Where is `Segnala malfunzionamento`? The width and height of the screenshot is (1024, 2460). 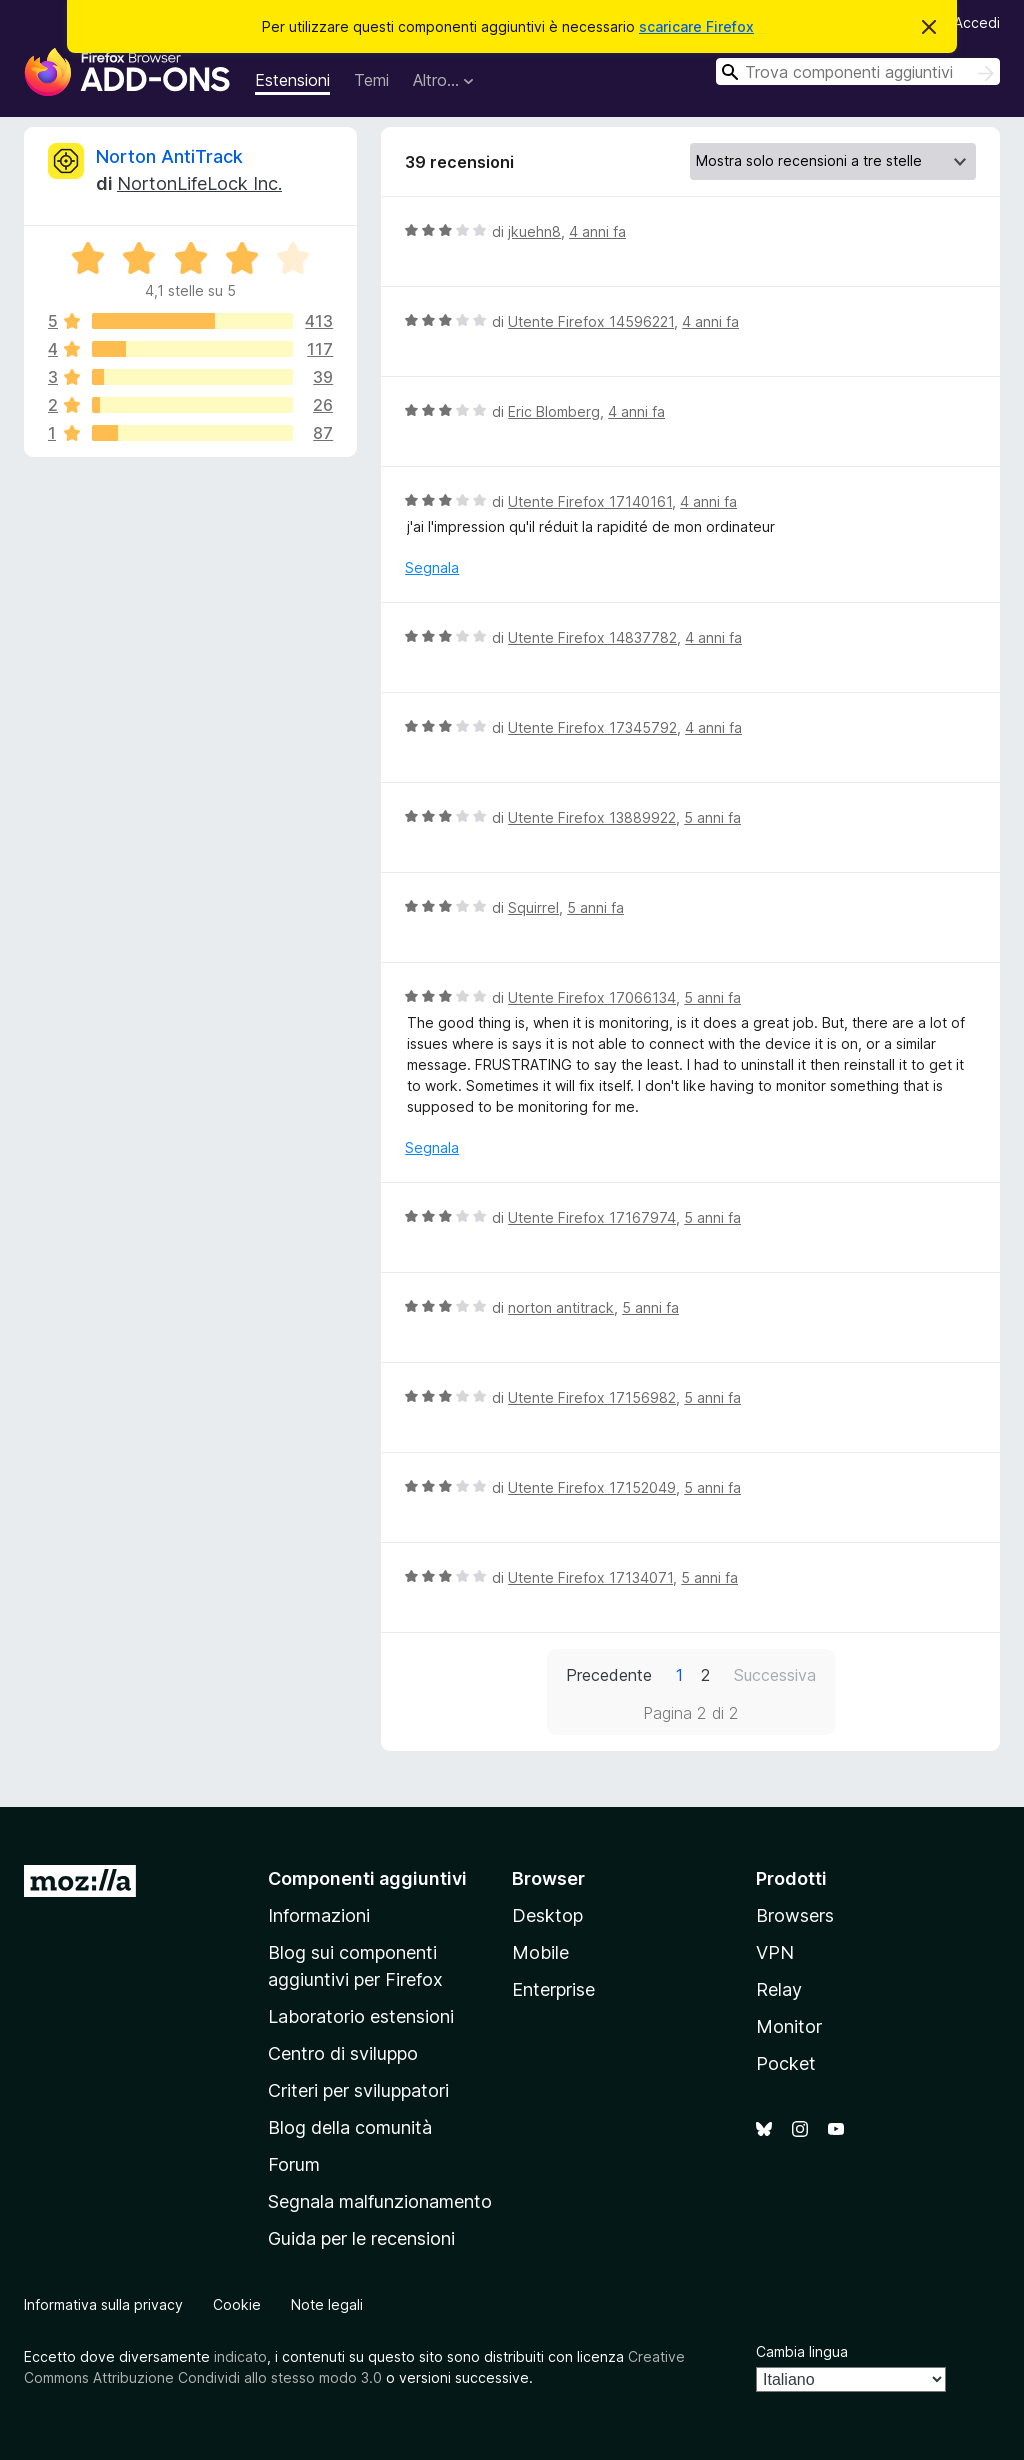
Segnala malfunzionamento is located at coordinates (380, 2201).